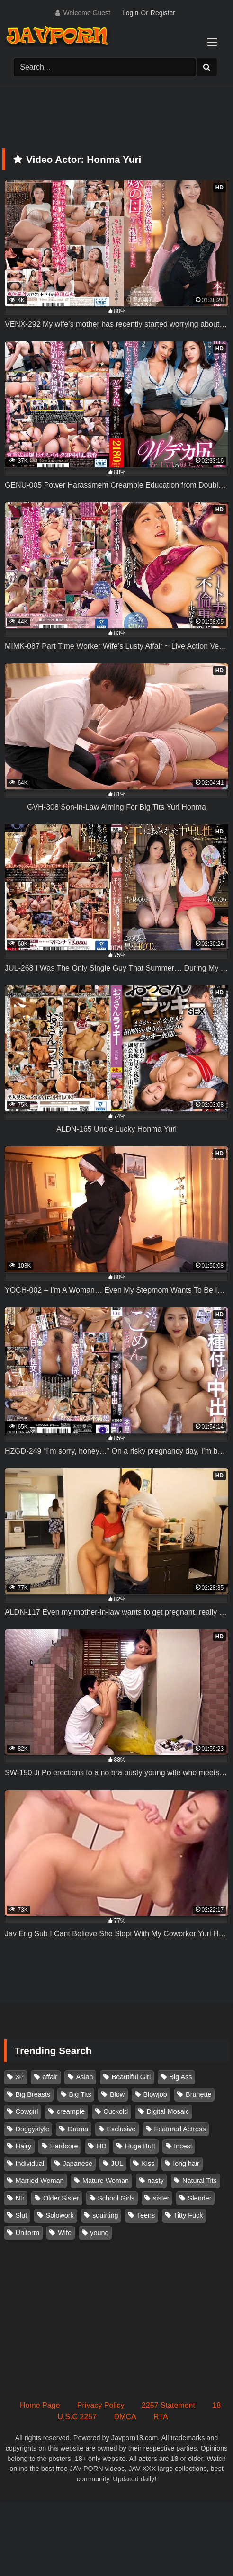  Describe the element at coordinates (64, 2146) in the screenshot. I see `Hardcore [Hardcore (214 items)]` at that location.